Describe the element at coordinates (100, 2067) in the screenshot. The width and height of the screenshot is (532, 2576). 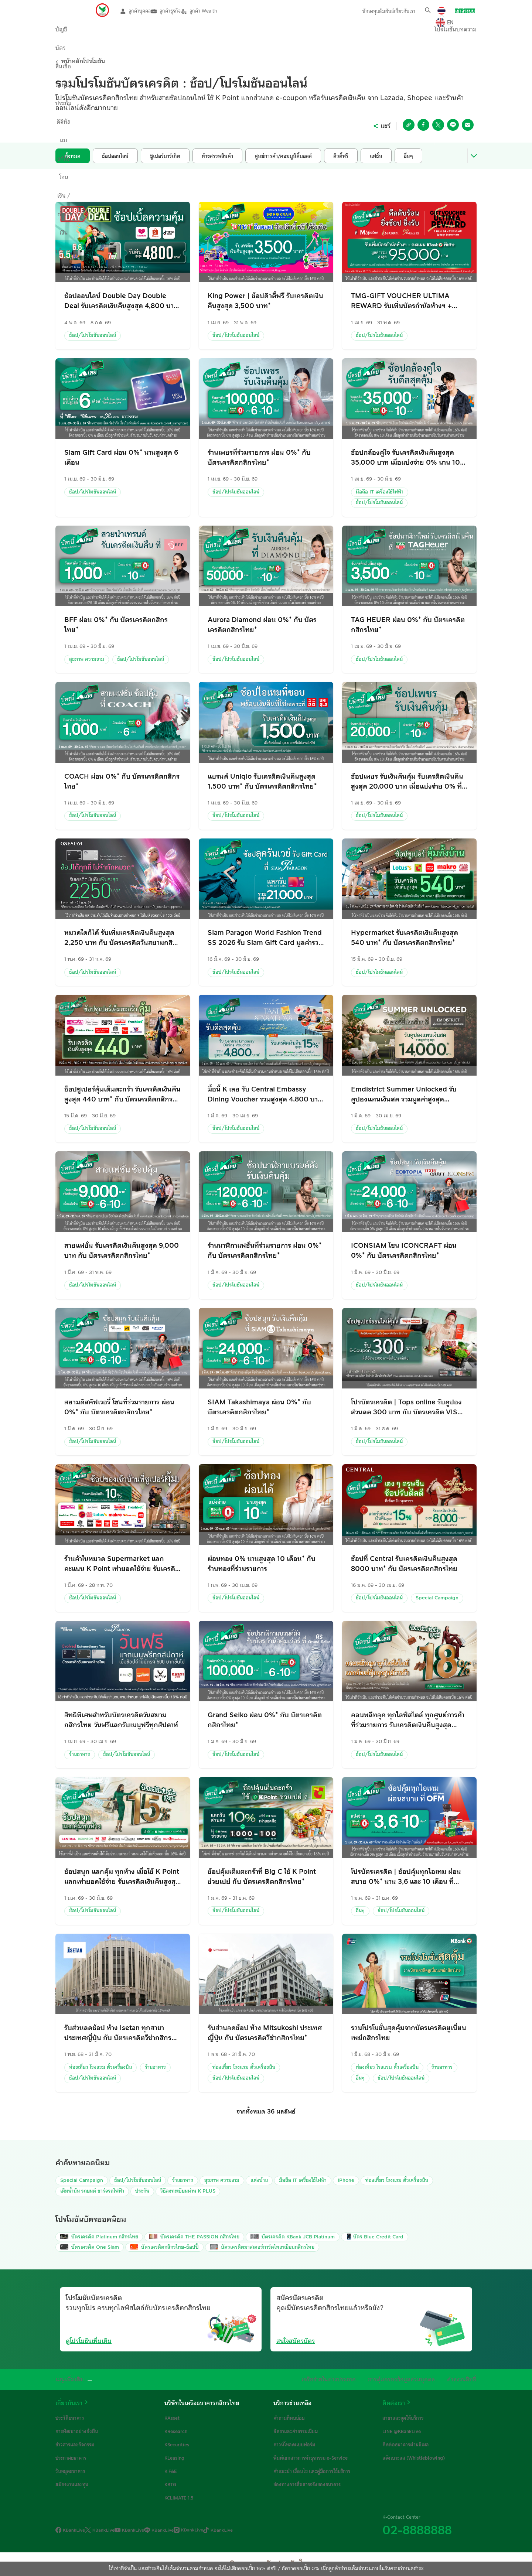
I see `ท่องเที่ยว โรงแรม ตั๋วเครื่องบิน` at that location.